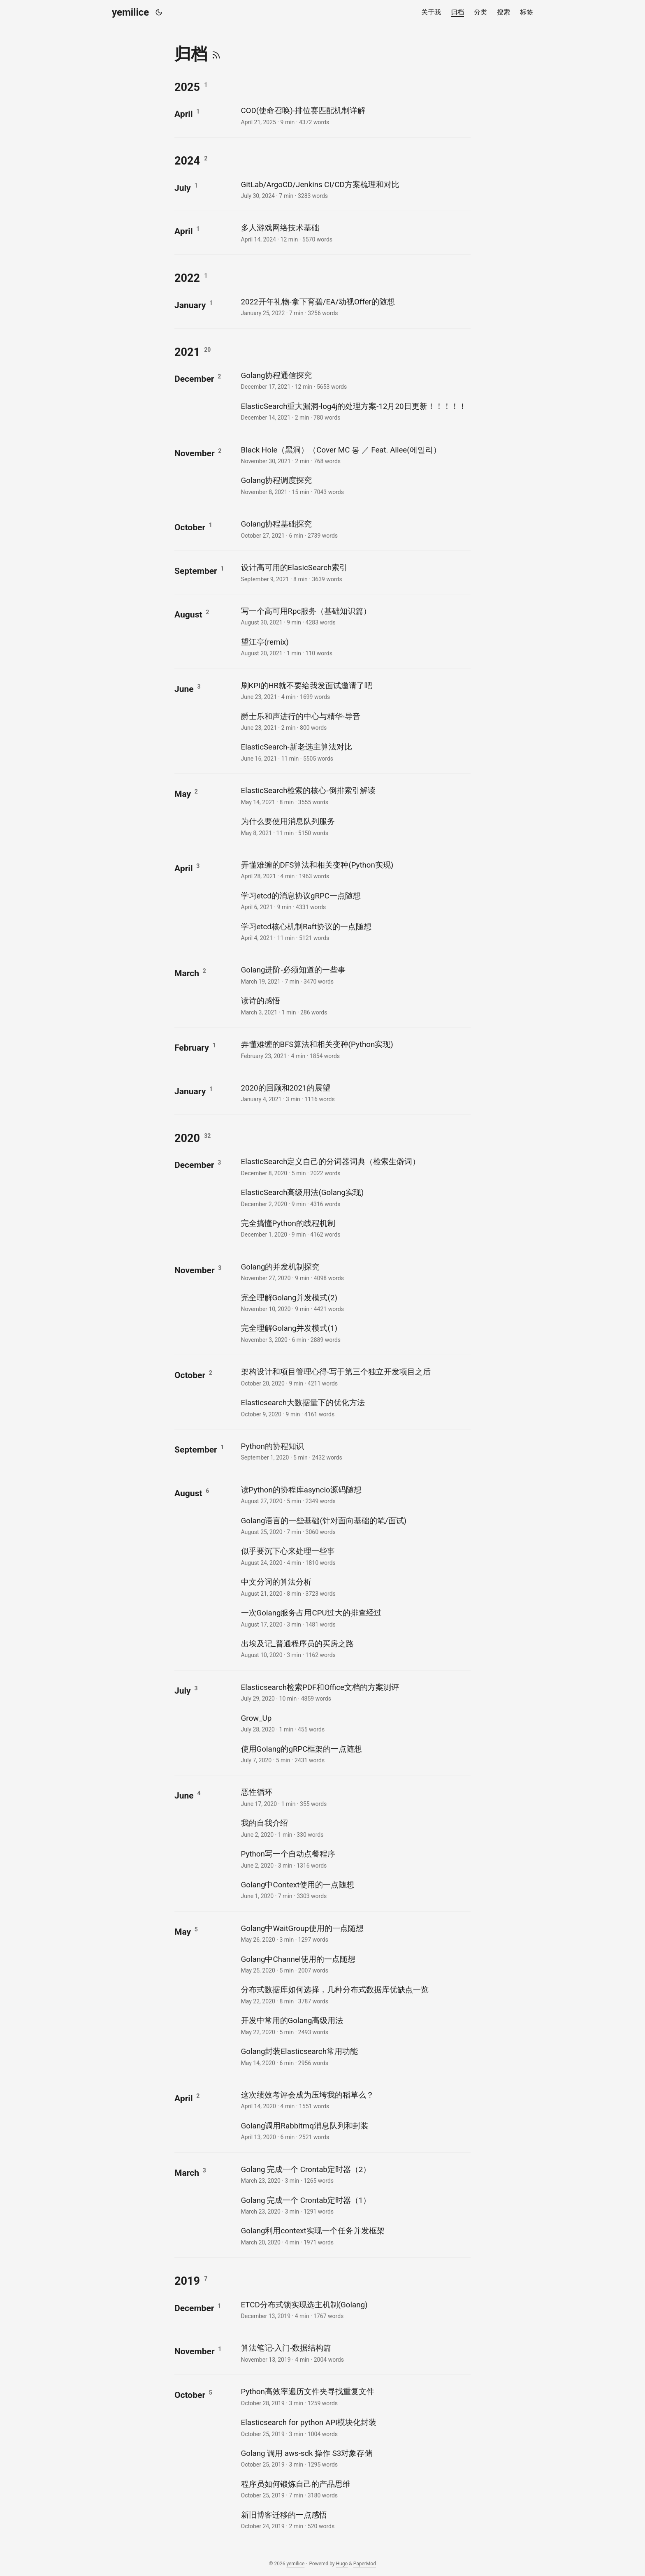 The width and height of the screenshot is (645, 2576). I want to click on [post link to 出埃及记_普通程序员的买房之路], so click(355, 1648).